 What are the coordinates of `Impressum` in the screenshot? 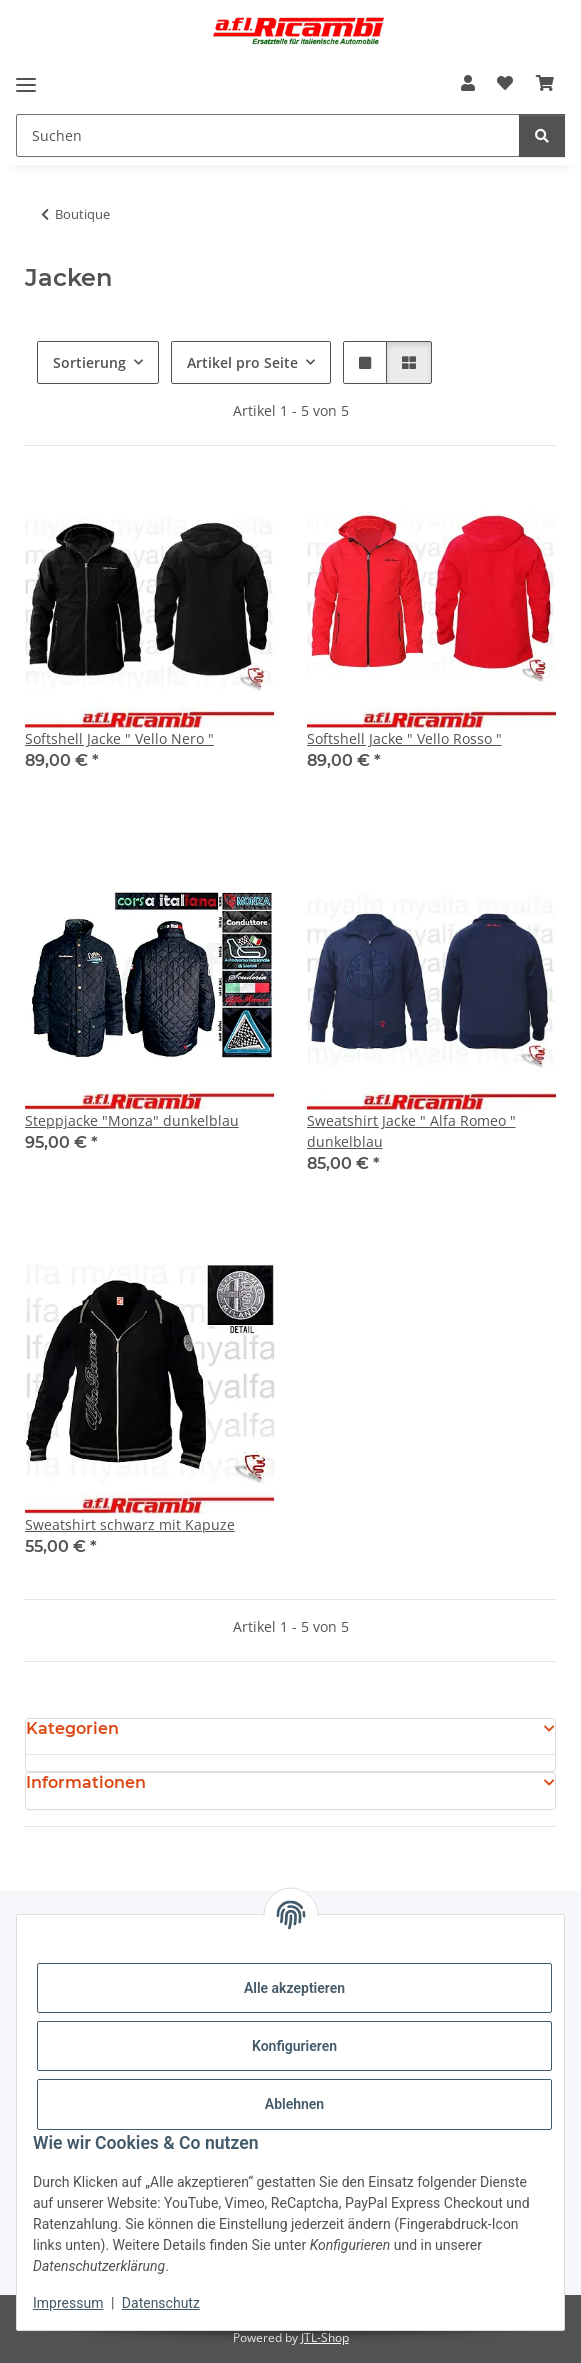 It's located at (68, 2303).